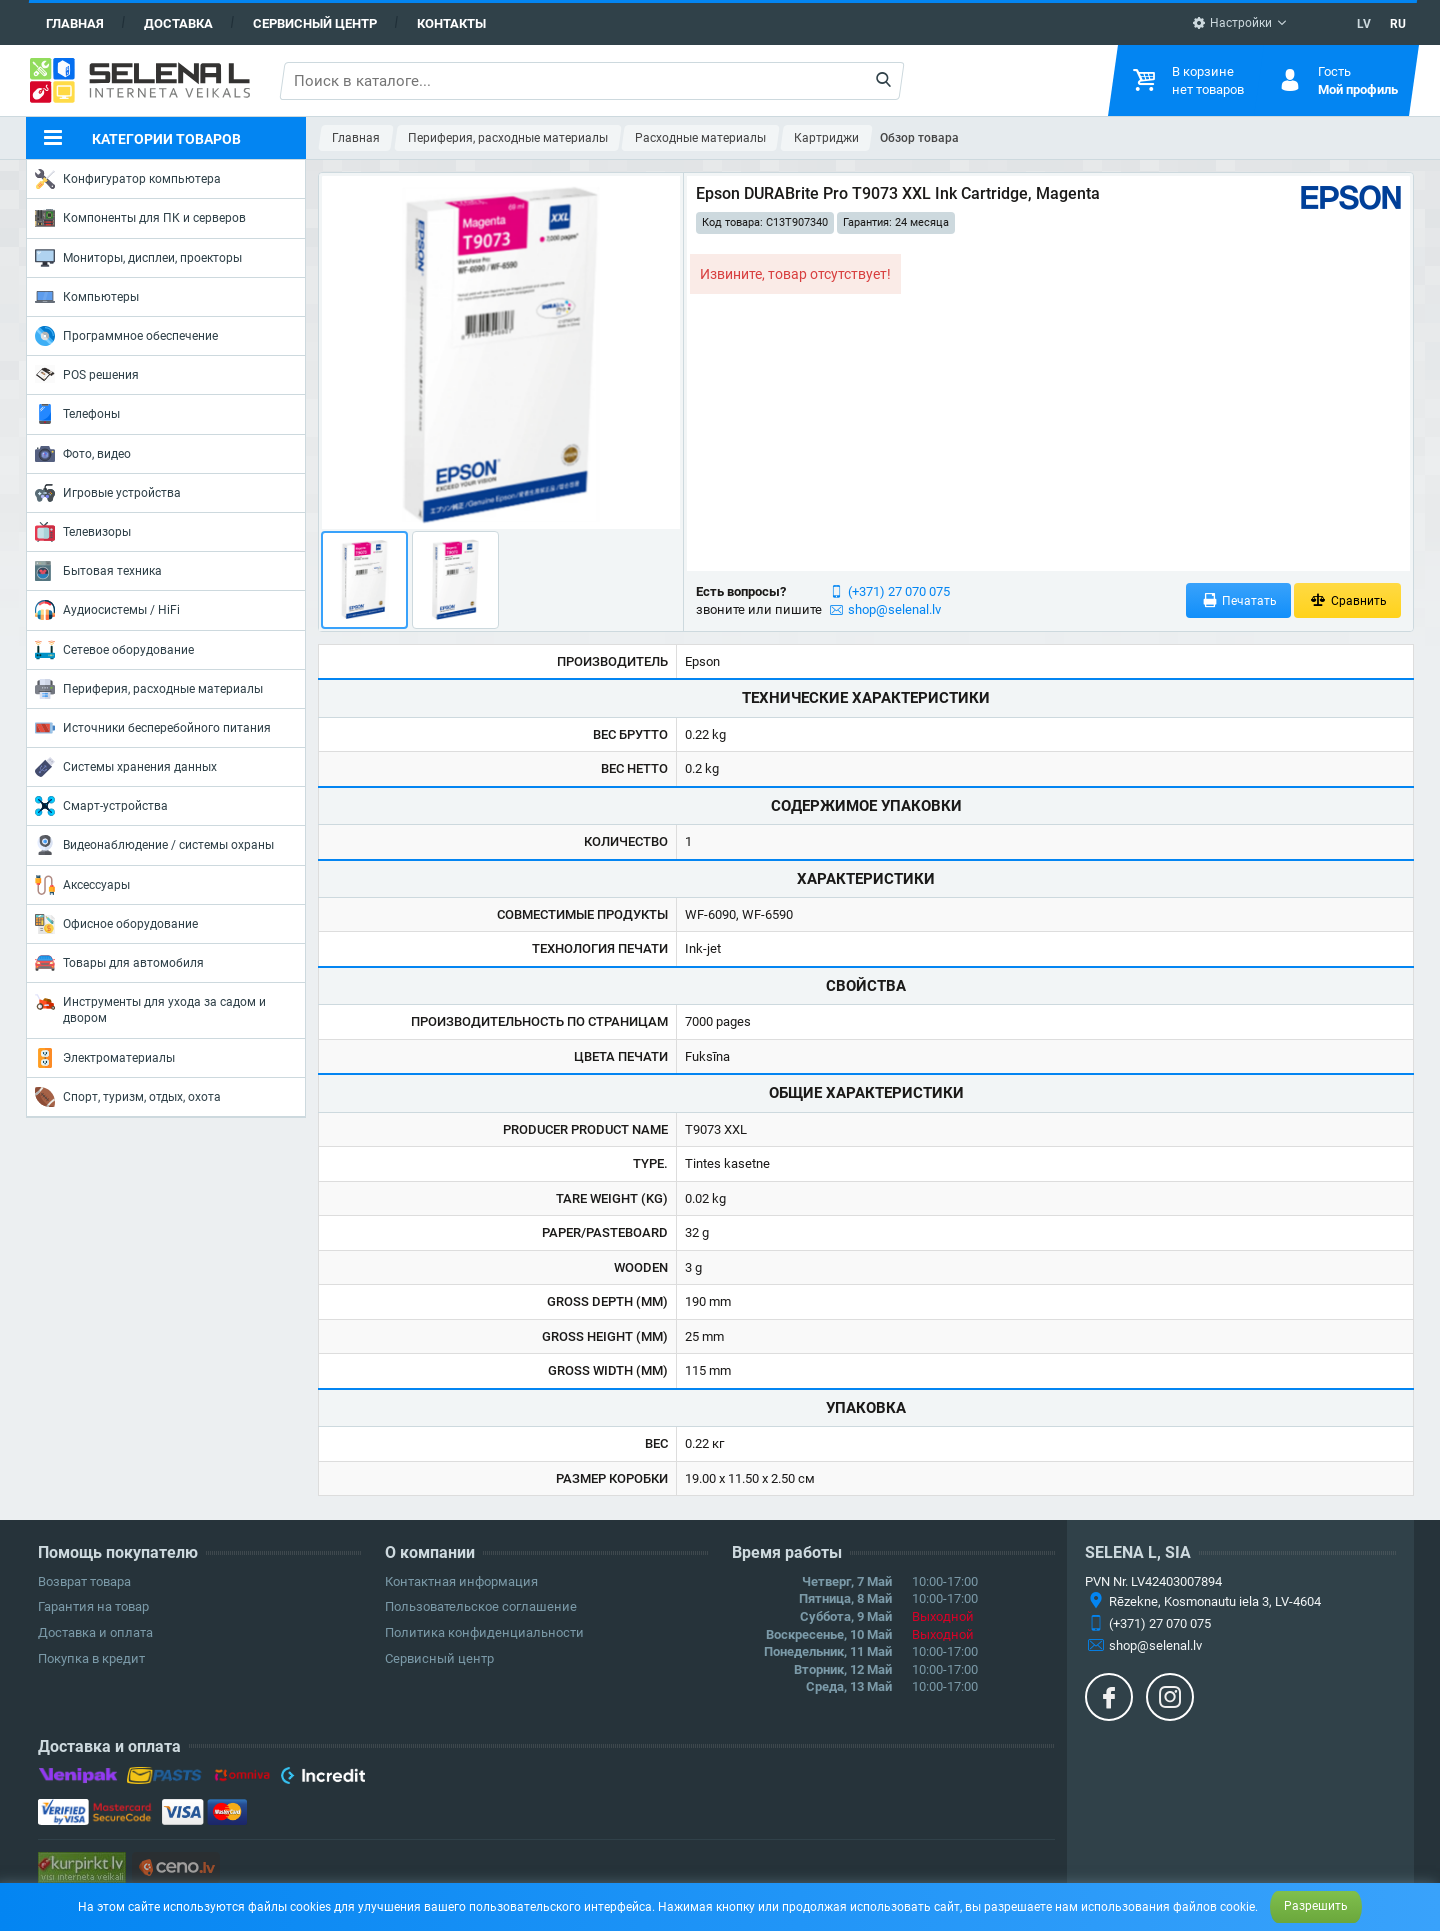 Image resolution: width=1440 pixels, height=1931 pixels. I want to click on (+371) 27 070 075, so click(899, 591).